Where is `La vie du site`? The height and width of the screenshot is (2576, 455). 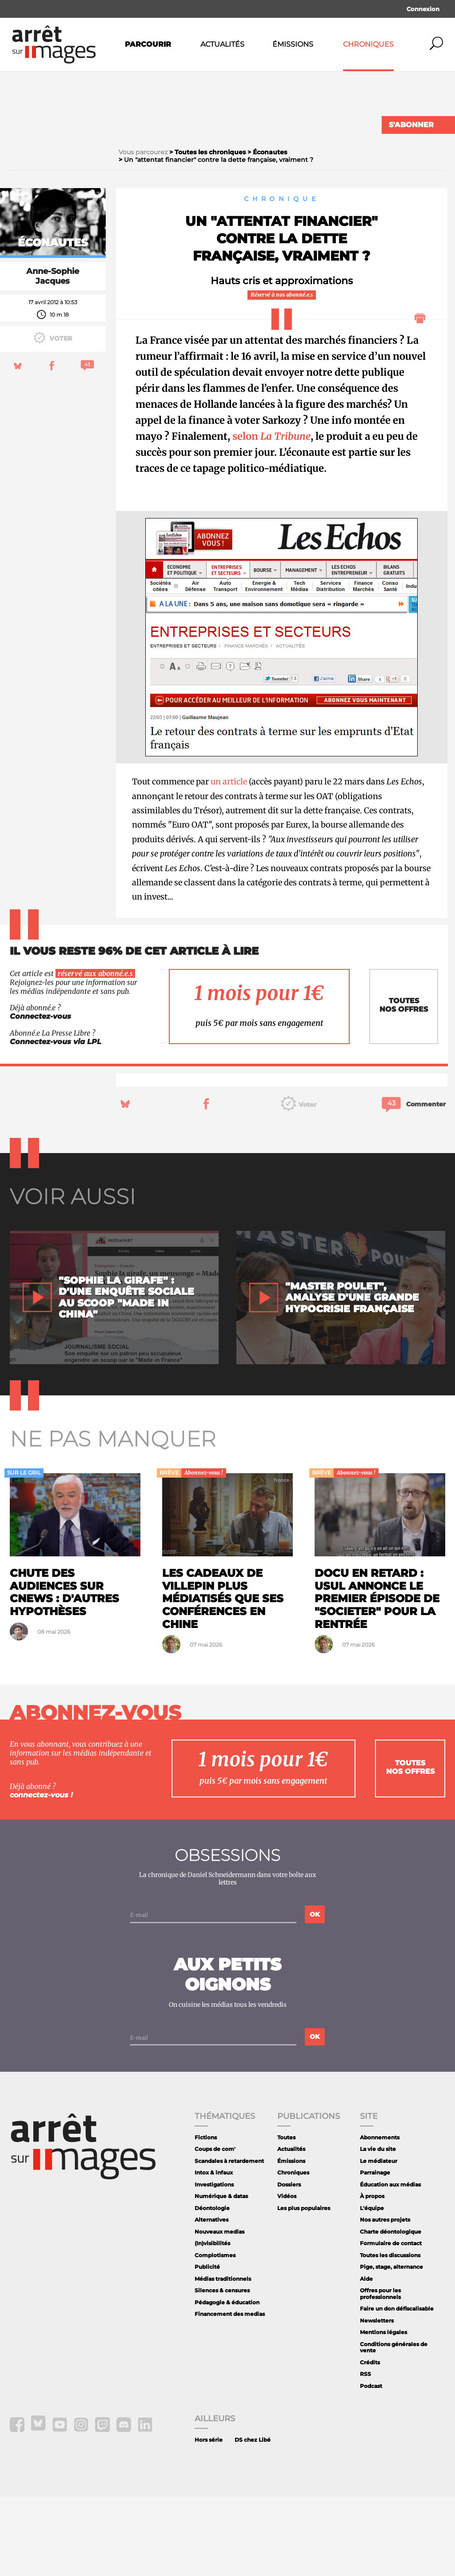 La vie du site is located at coordinates (378, 2228).